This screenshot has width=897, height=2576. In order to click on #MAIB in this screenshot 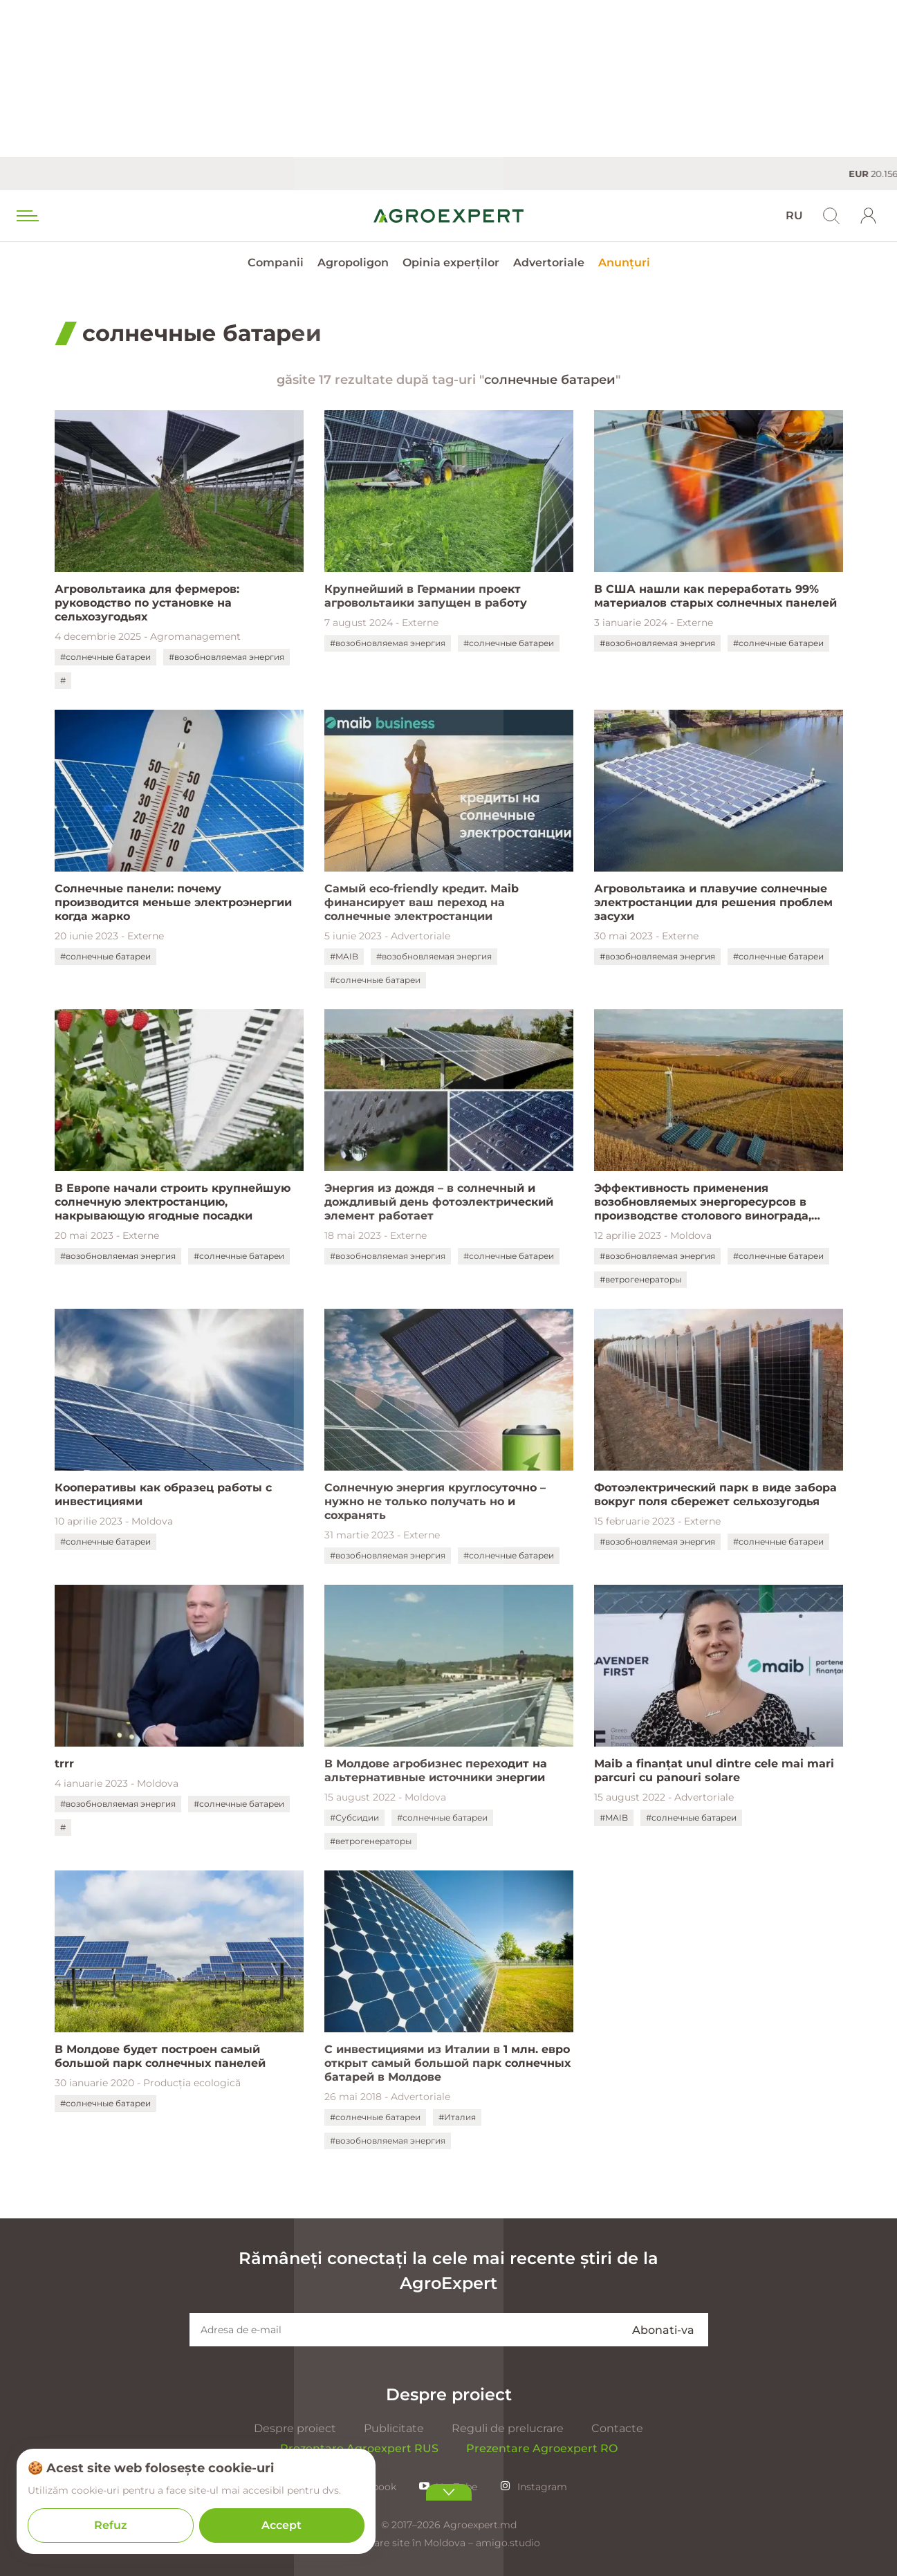, I will do `click(344, 956)`.